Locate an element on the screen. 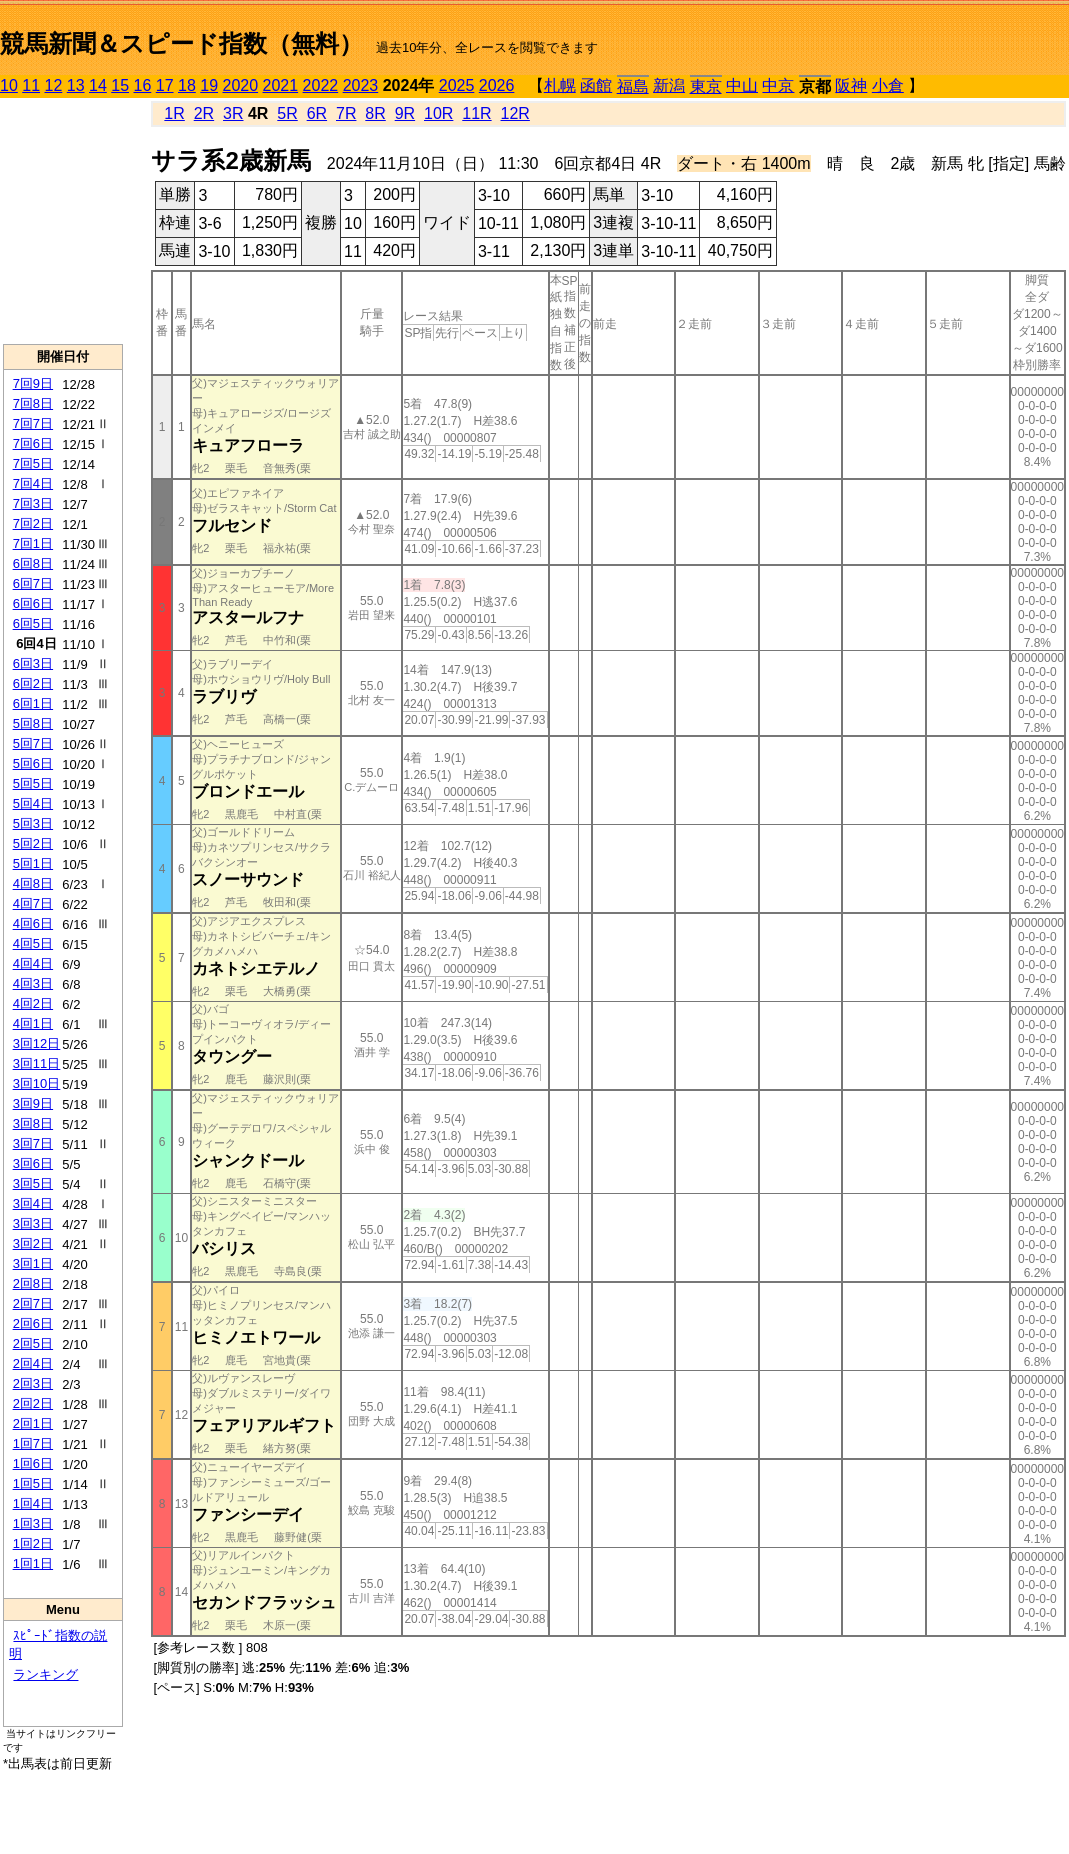  12 is located at coordinates (54, 85).